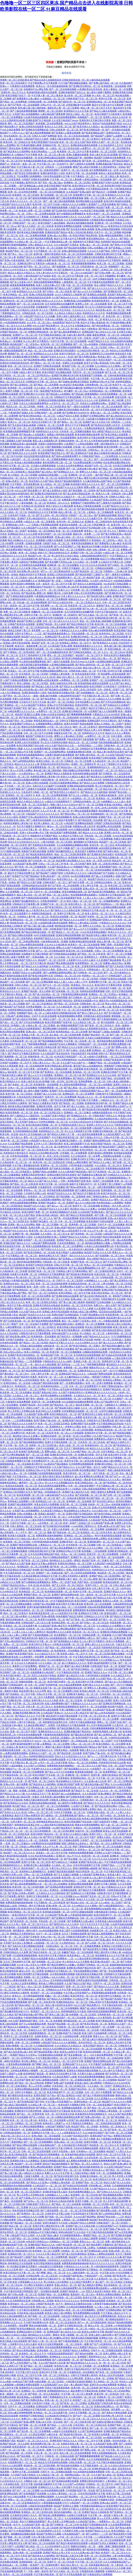 The height and width of the screenshot is (2576, 133). What do you see at coordinates (41, 870) in the screenshot?
I see `91一区二区三区久久国产乱` at bounding box center [41, 870].